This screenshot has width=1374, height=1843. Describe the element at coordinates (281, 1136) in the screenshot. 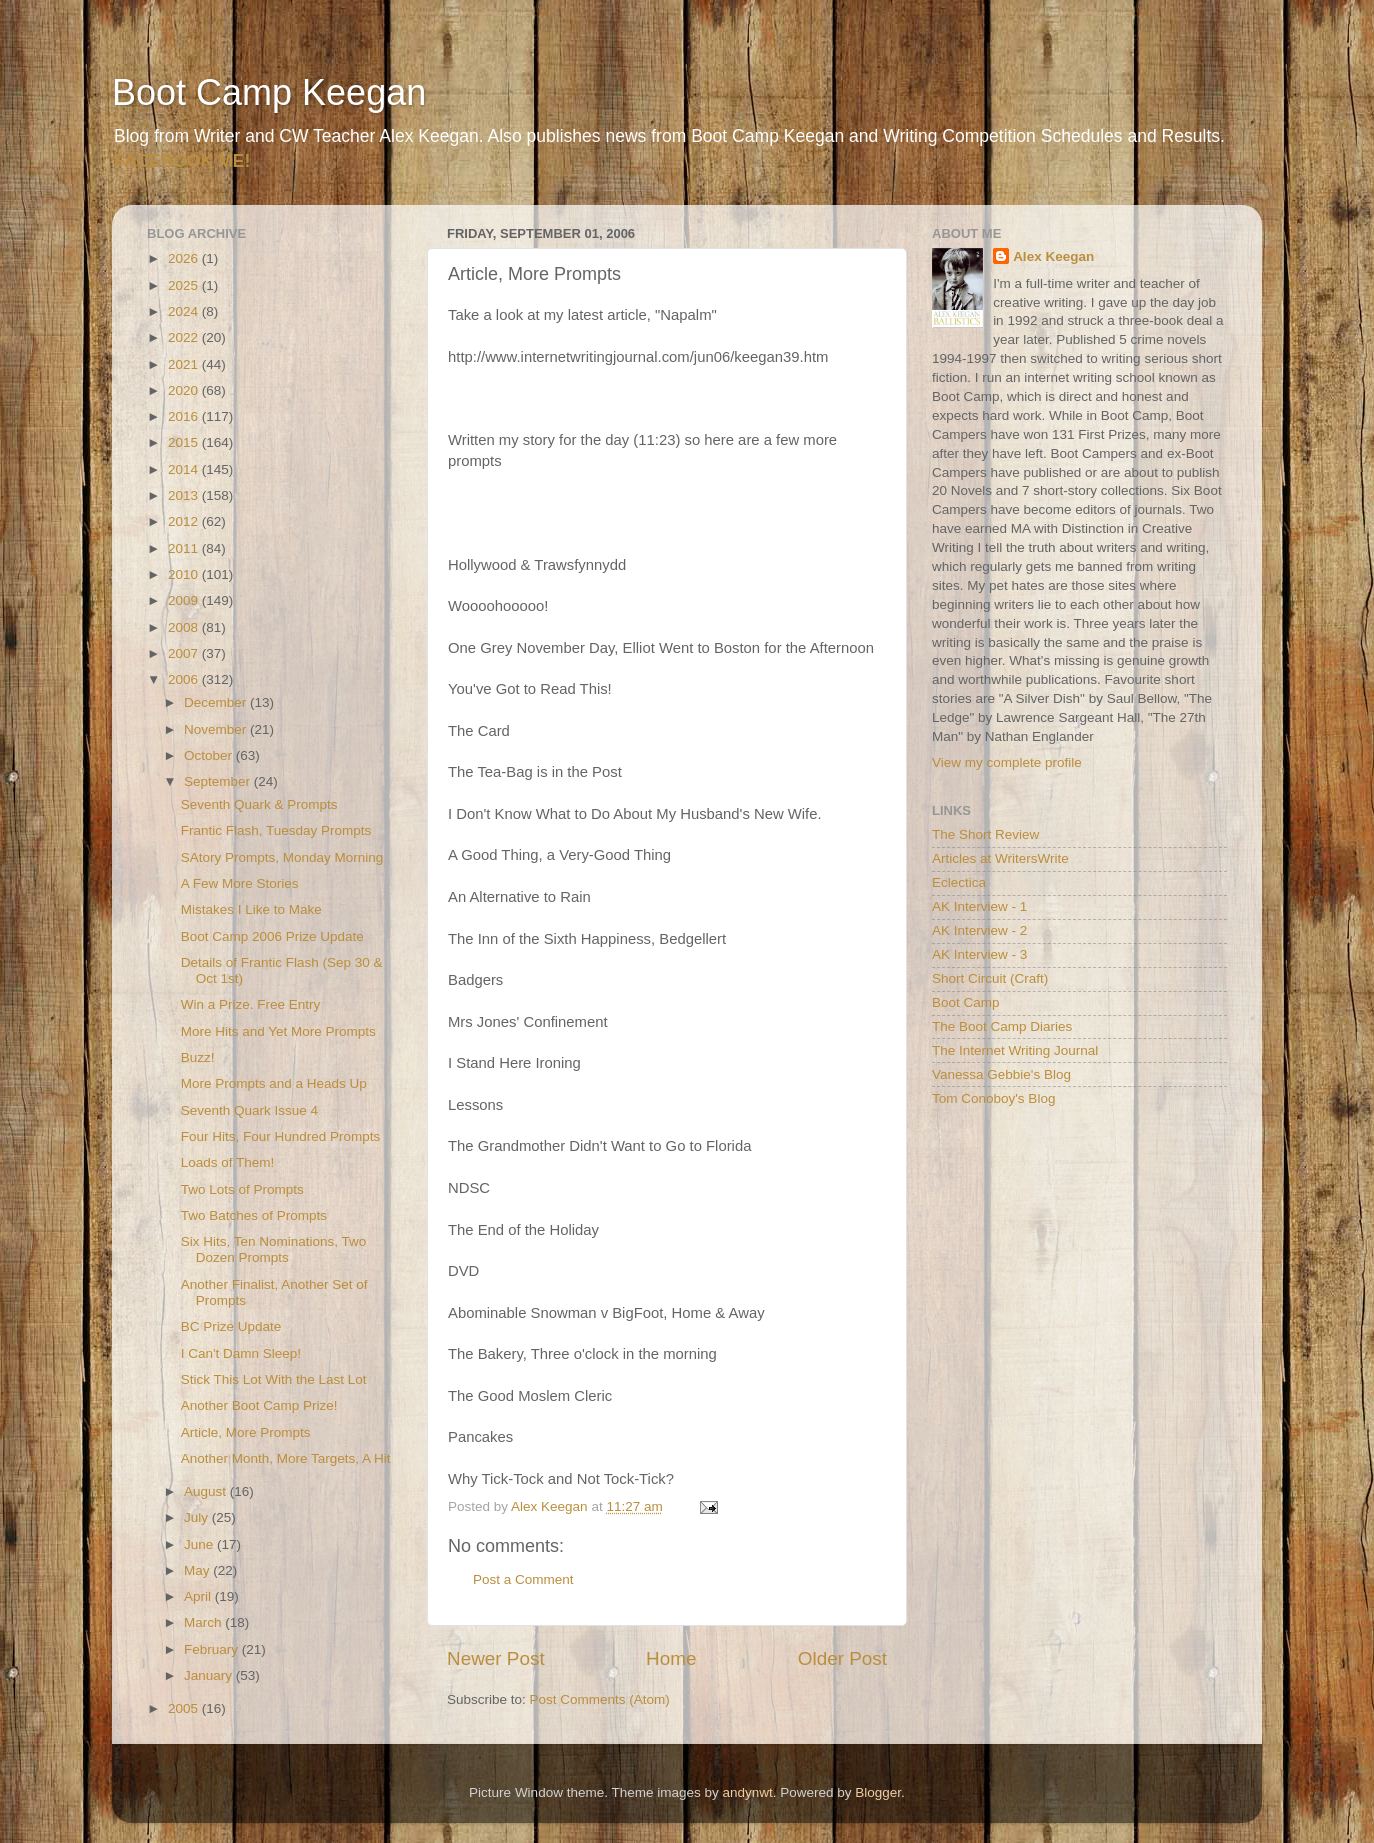

I see `Four Hits, Four Hundred Prompts` at that location.